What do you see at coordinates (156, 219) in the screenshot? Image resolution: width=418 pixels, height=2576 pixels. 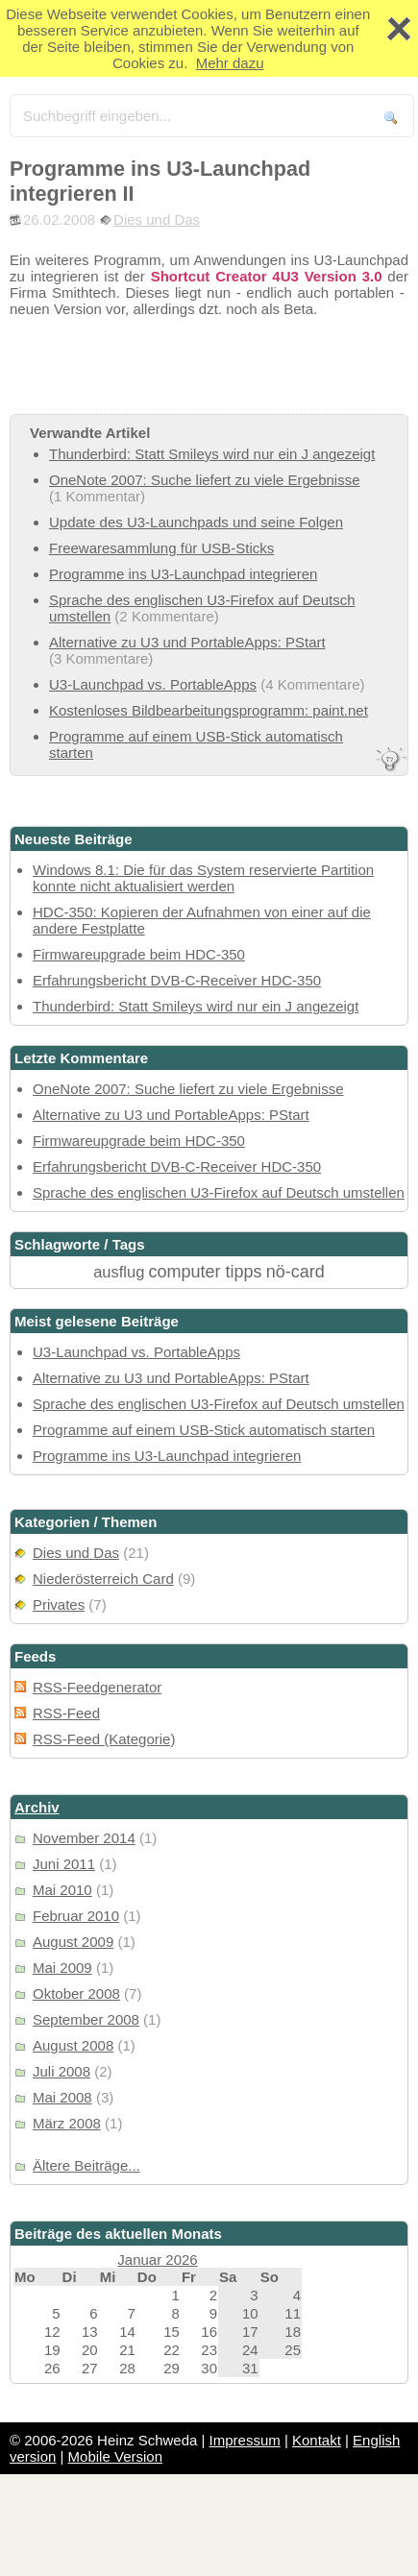 I see `Dies und Das` at bounding box center [156, 219].